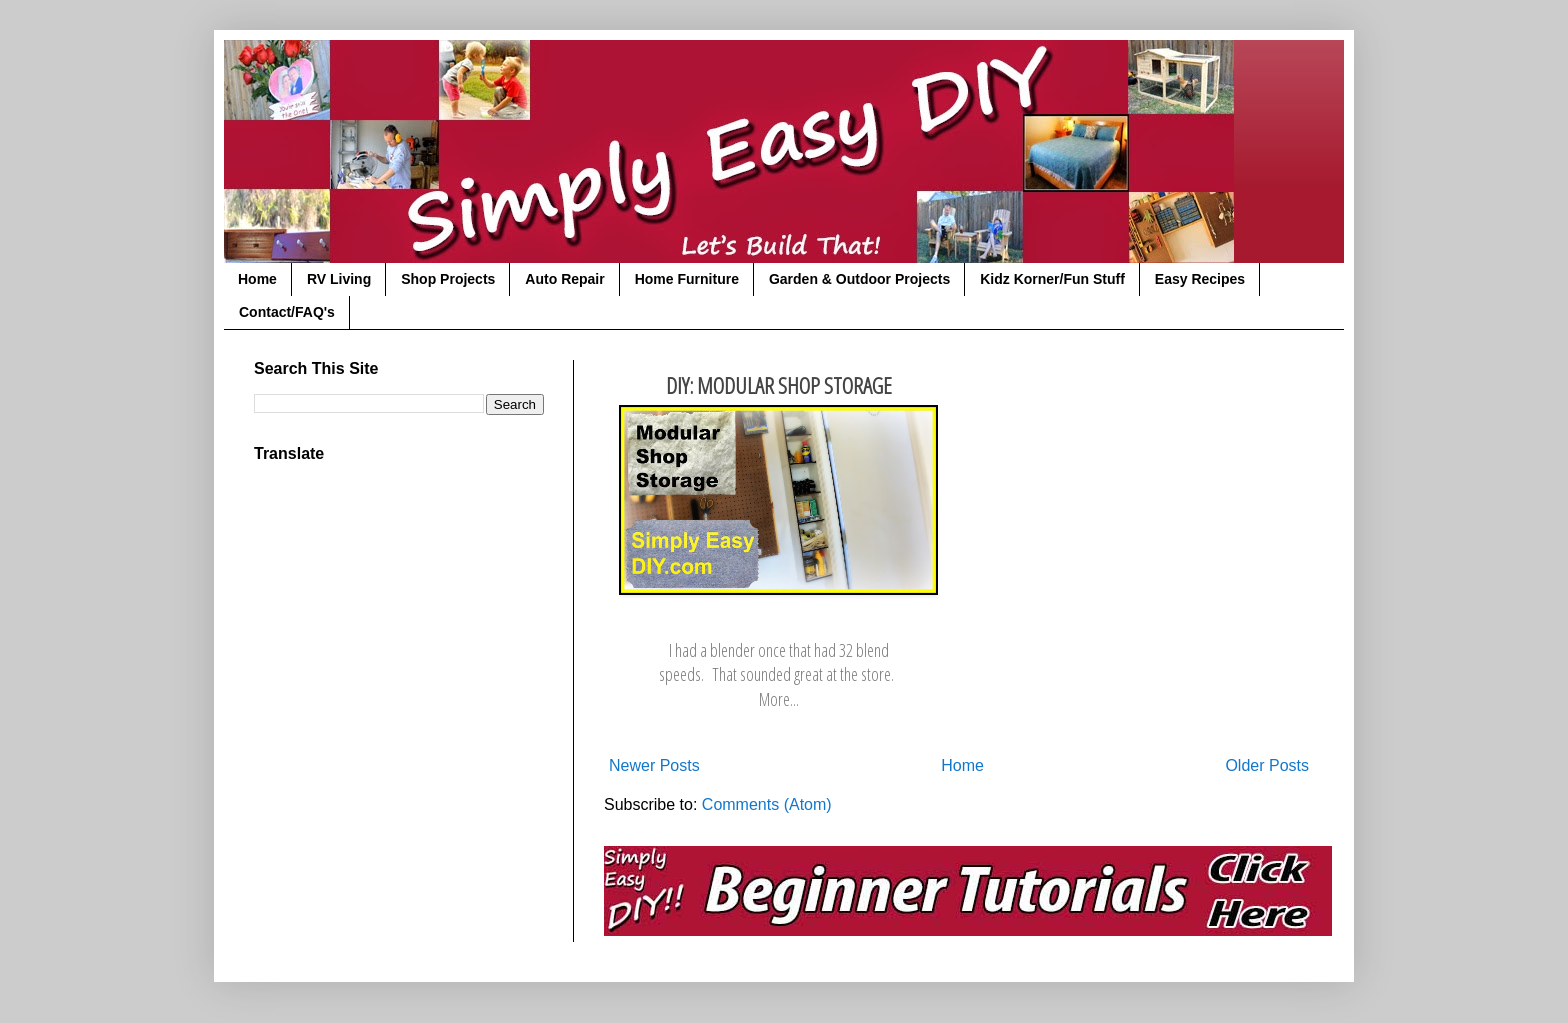  I want to click on Older Posts, so click(1267, 765).